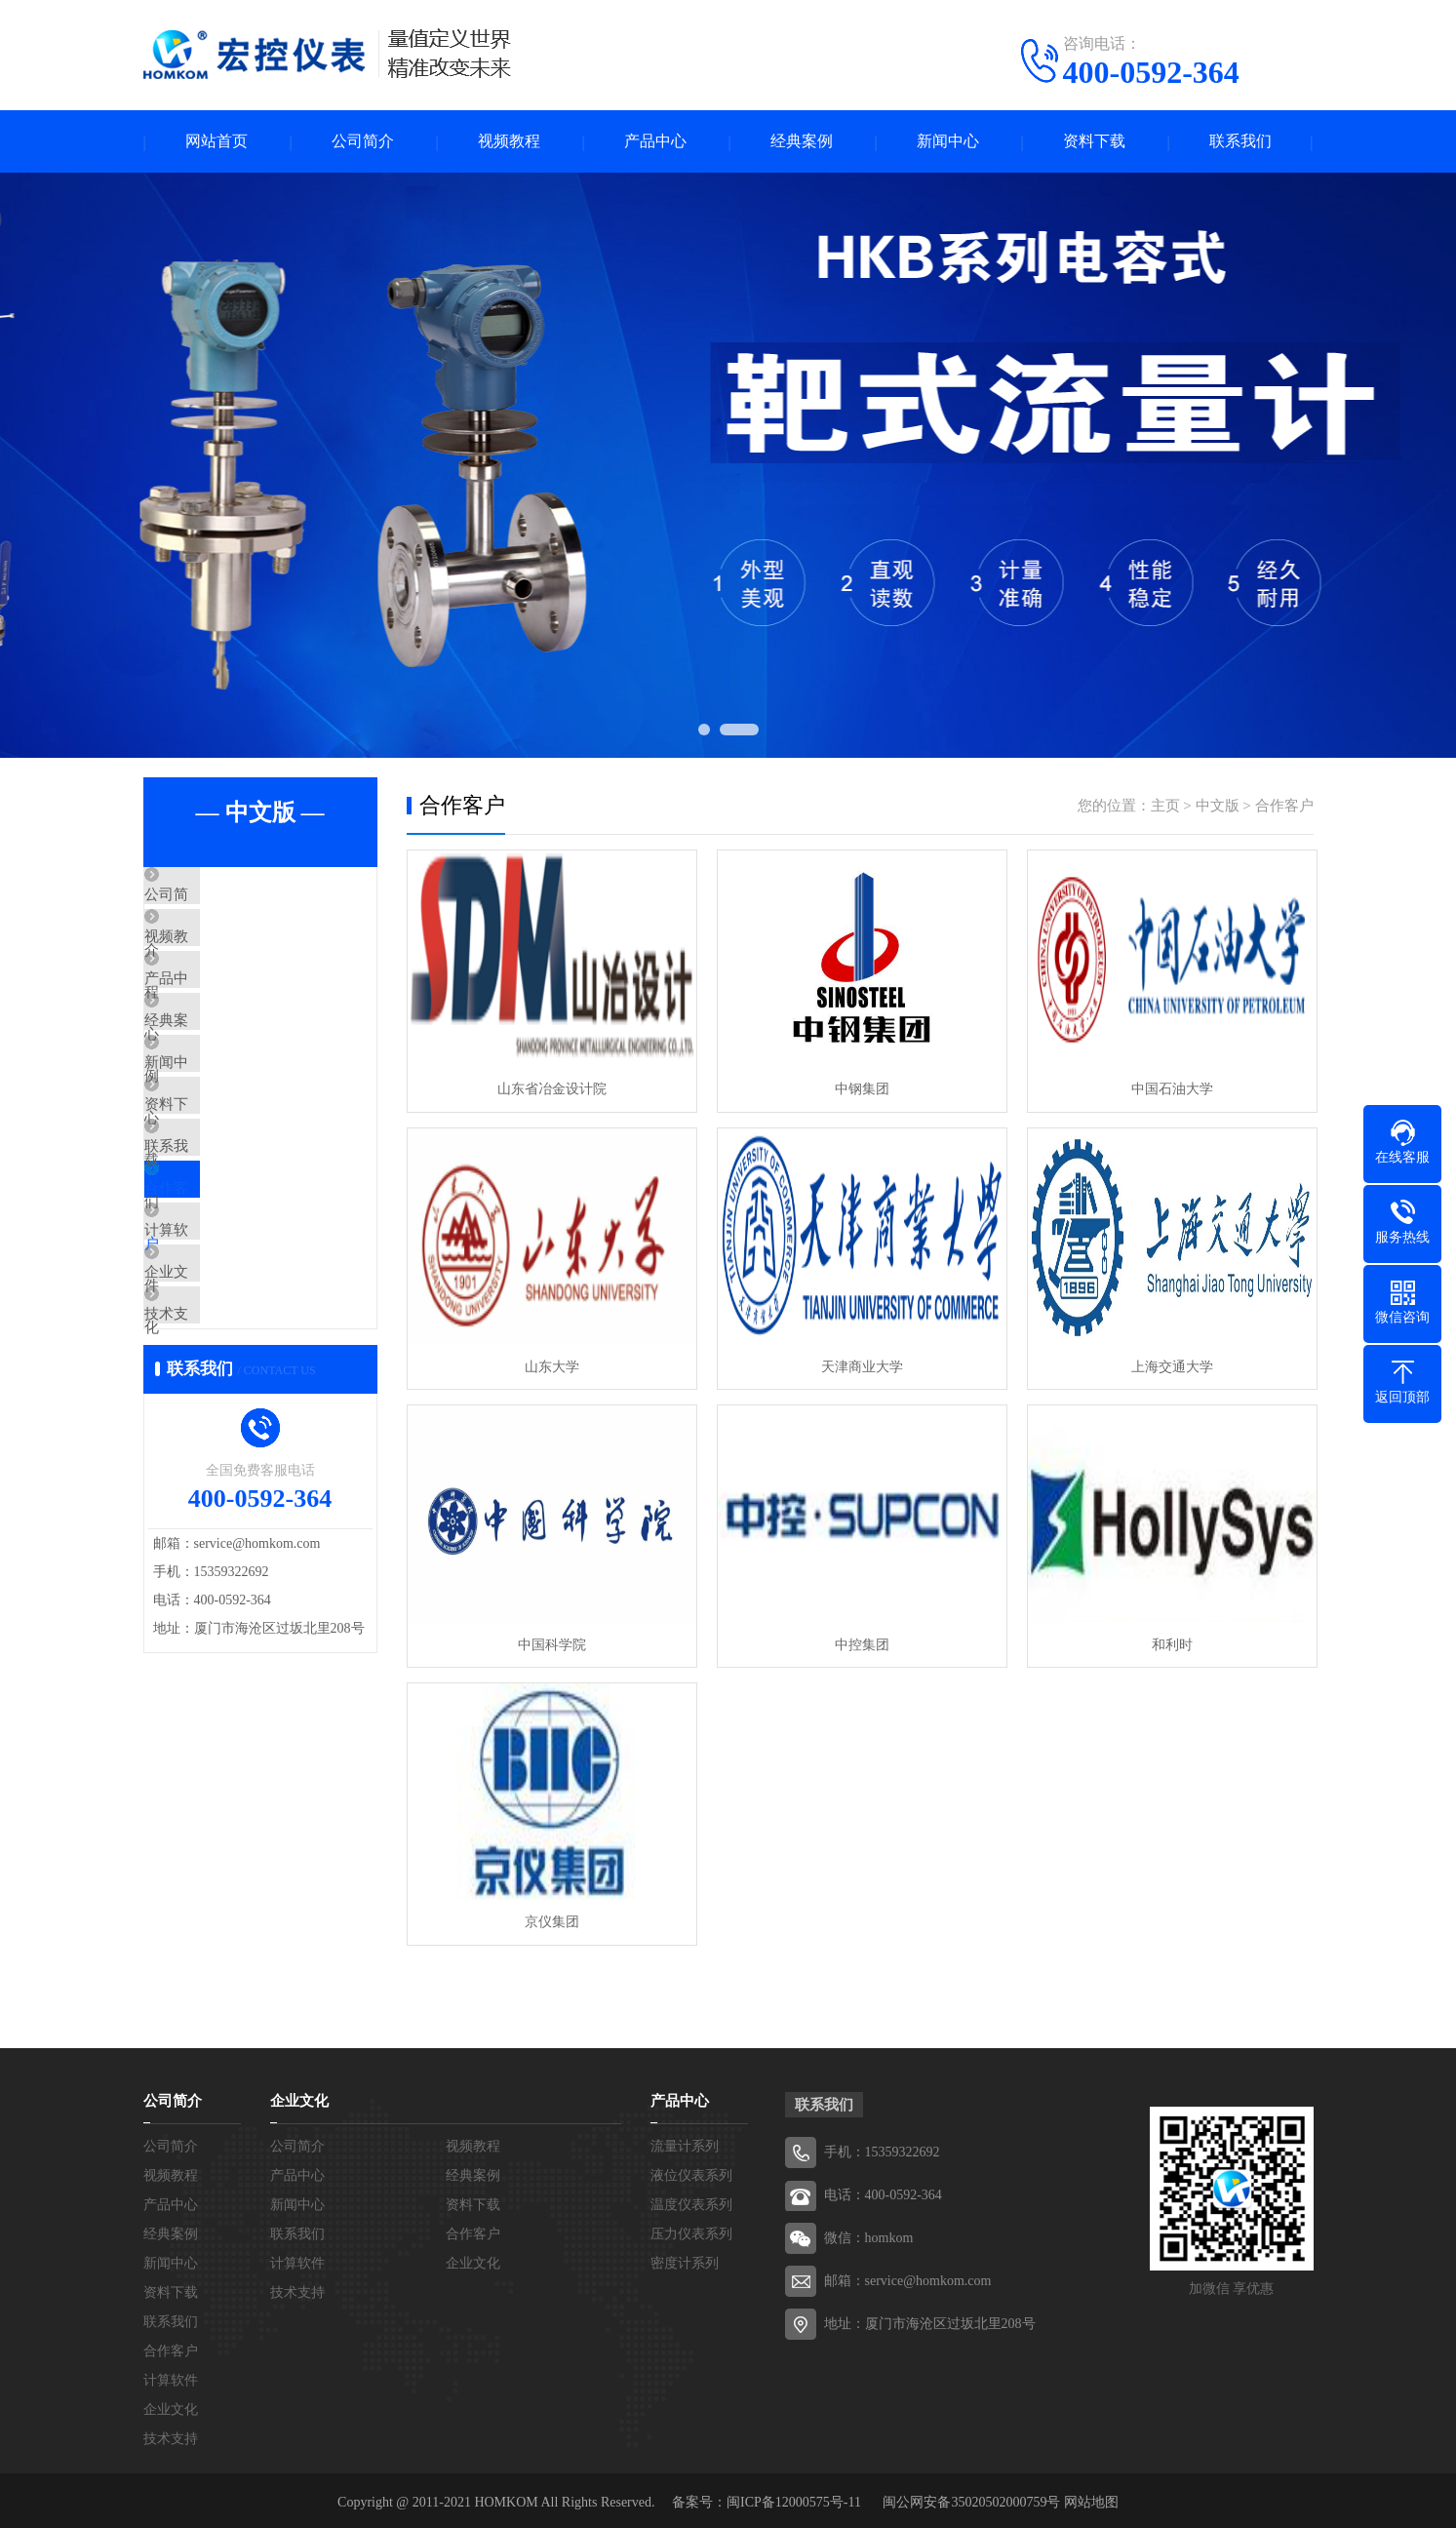 The image size is (1456, 2528). What do you see at coordinates (218, 1357) in the screenshot?
I see `计算软件` at bounding box center [218, 1357].